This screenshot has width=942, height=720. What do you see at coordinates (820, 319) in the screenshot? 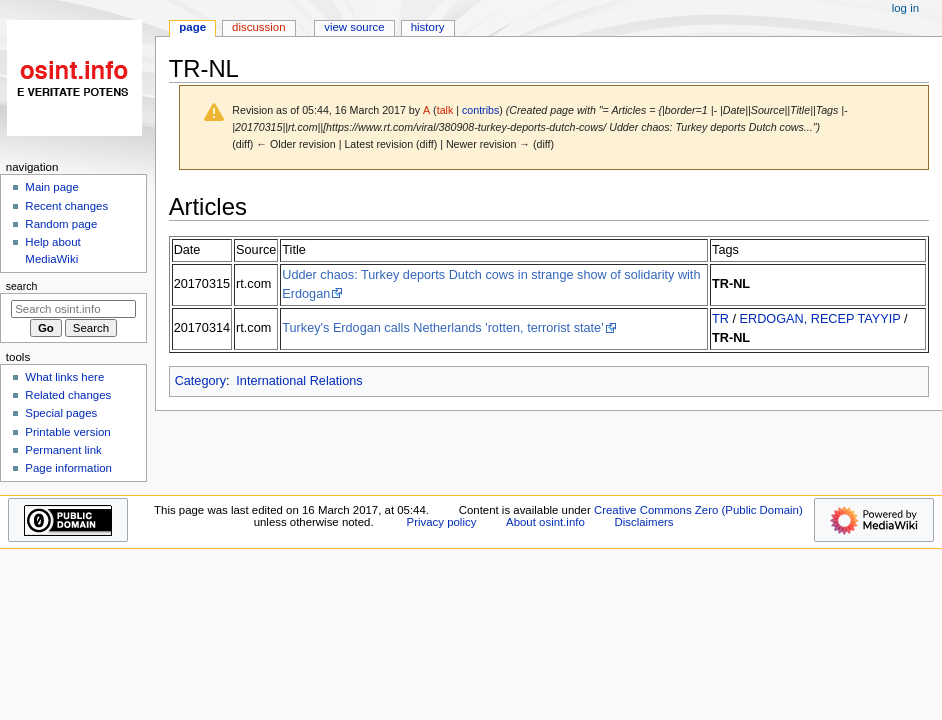
I see `ERDOGAN, RECEP TAYYIP` at bounding box center [820, 319].